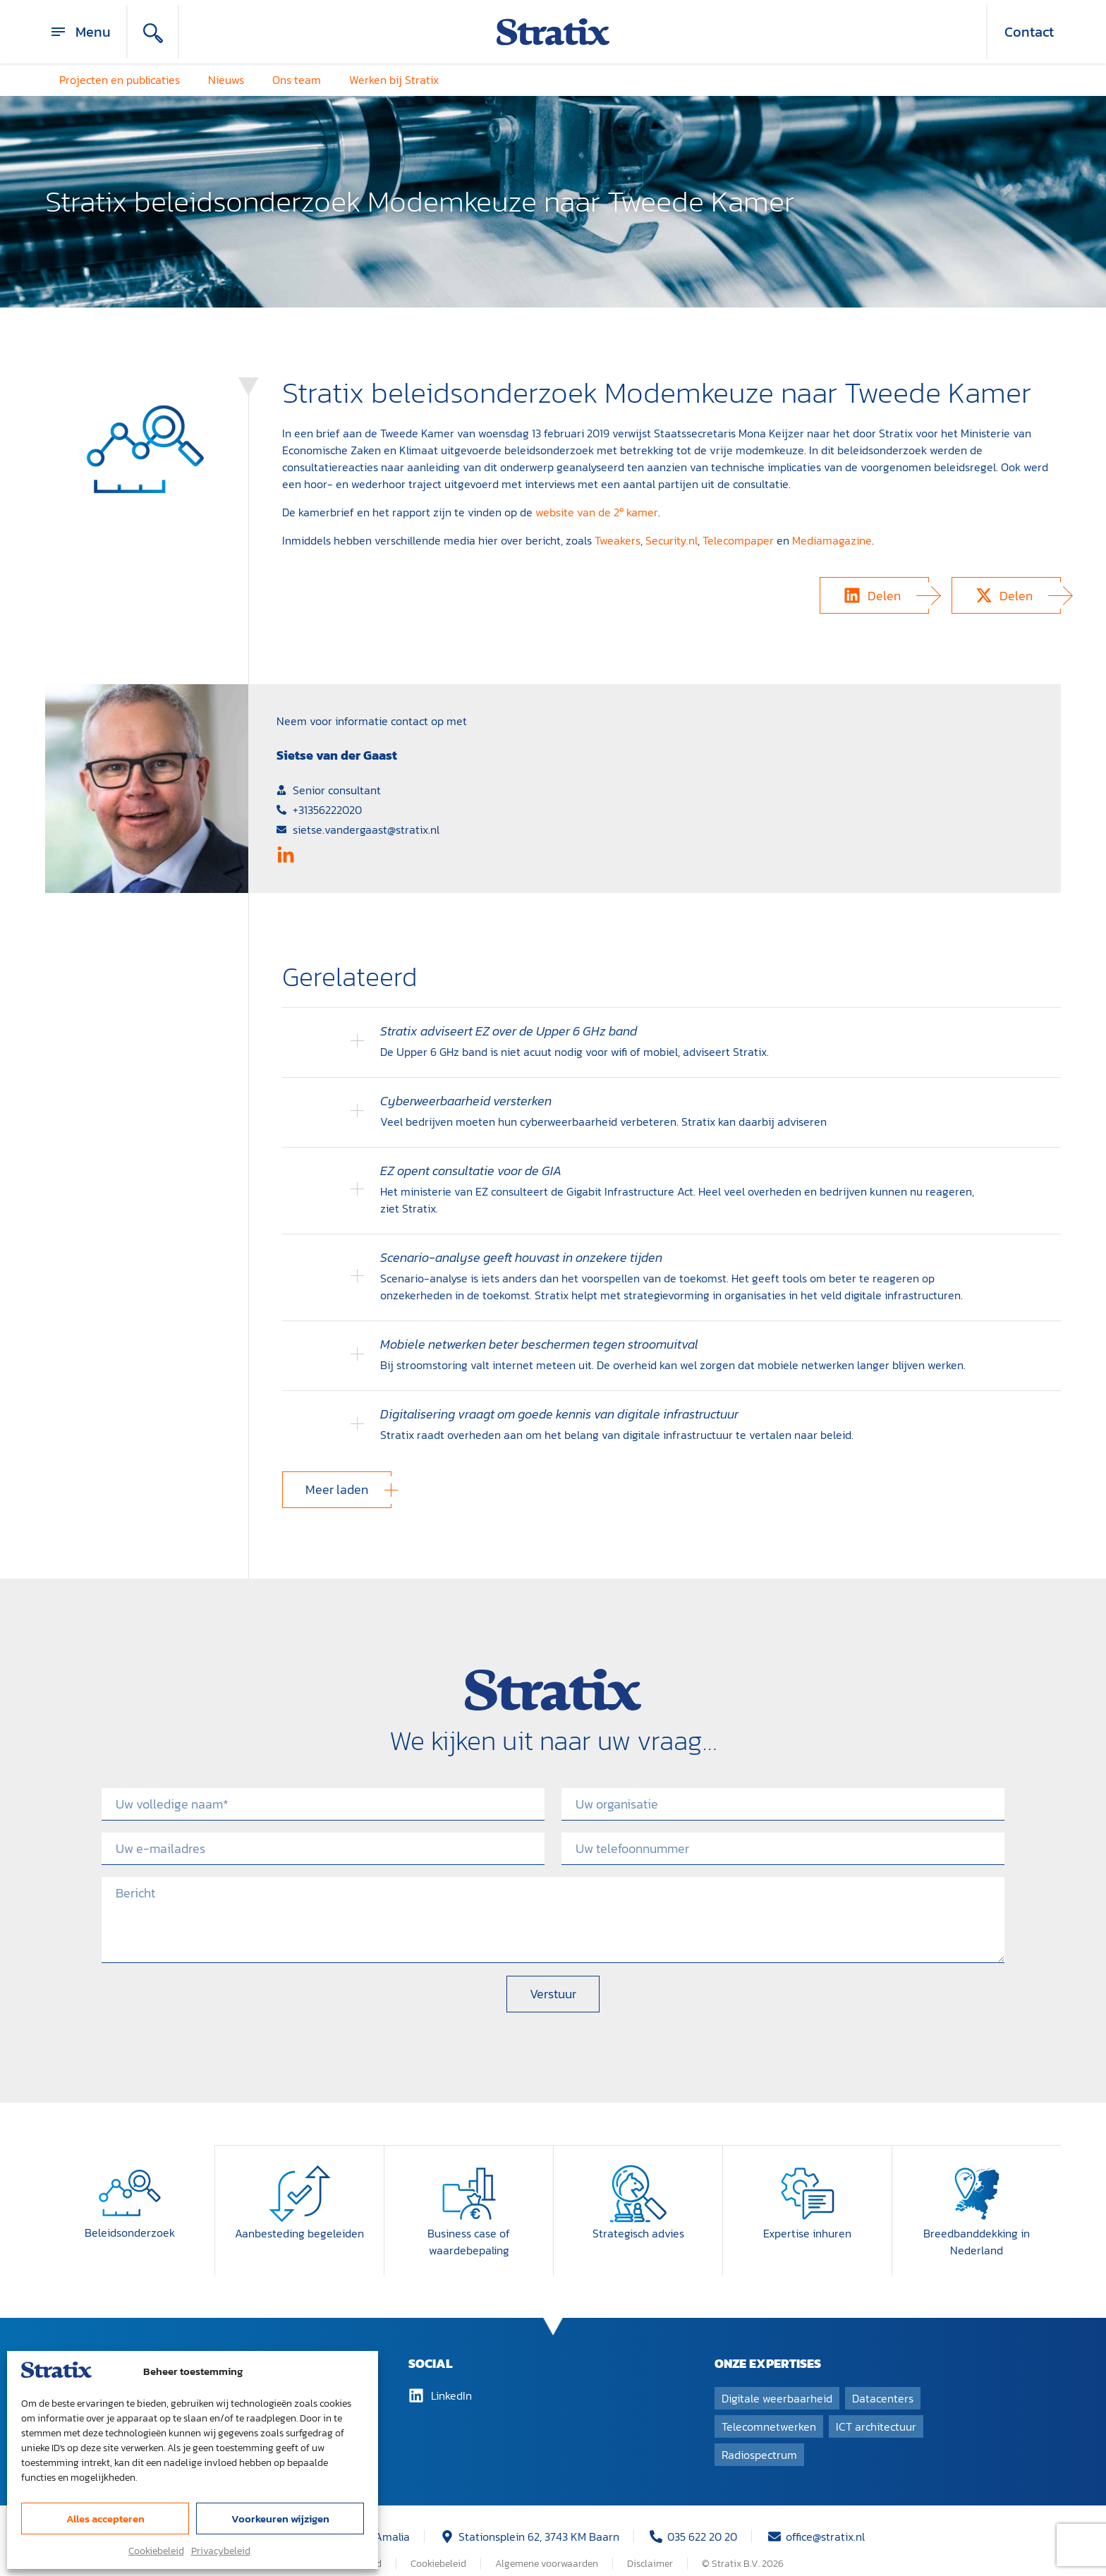 The image size is (1106, 2576). Describe the element at coordinates (876, 2408) in the screenshot. I see `ICT architectuur` at that location.